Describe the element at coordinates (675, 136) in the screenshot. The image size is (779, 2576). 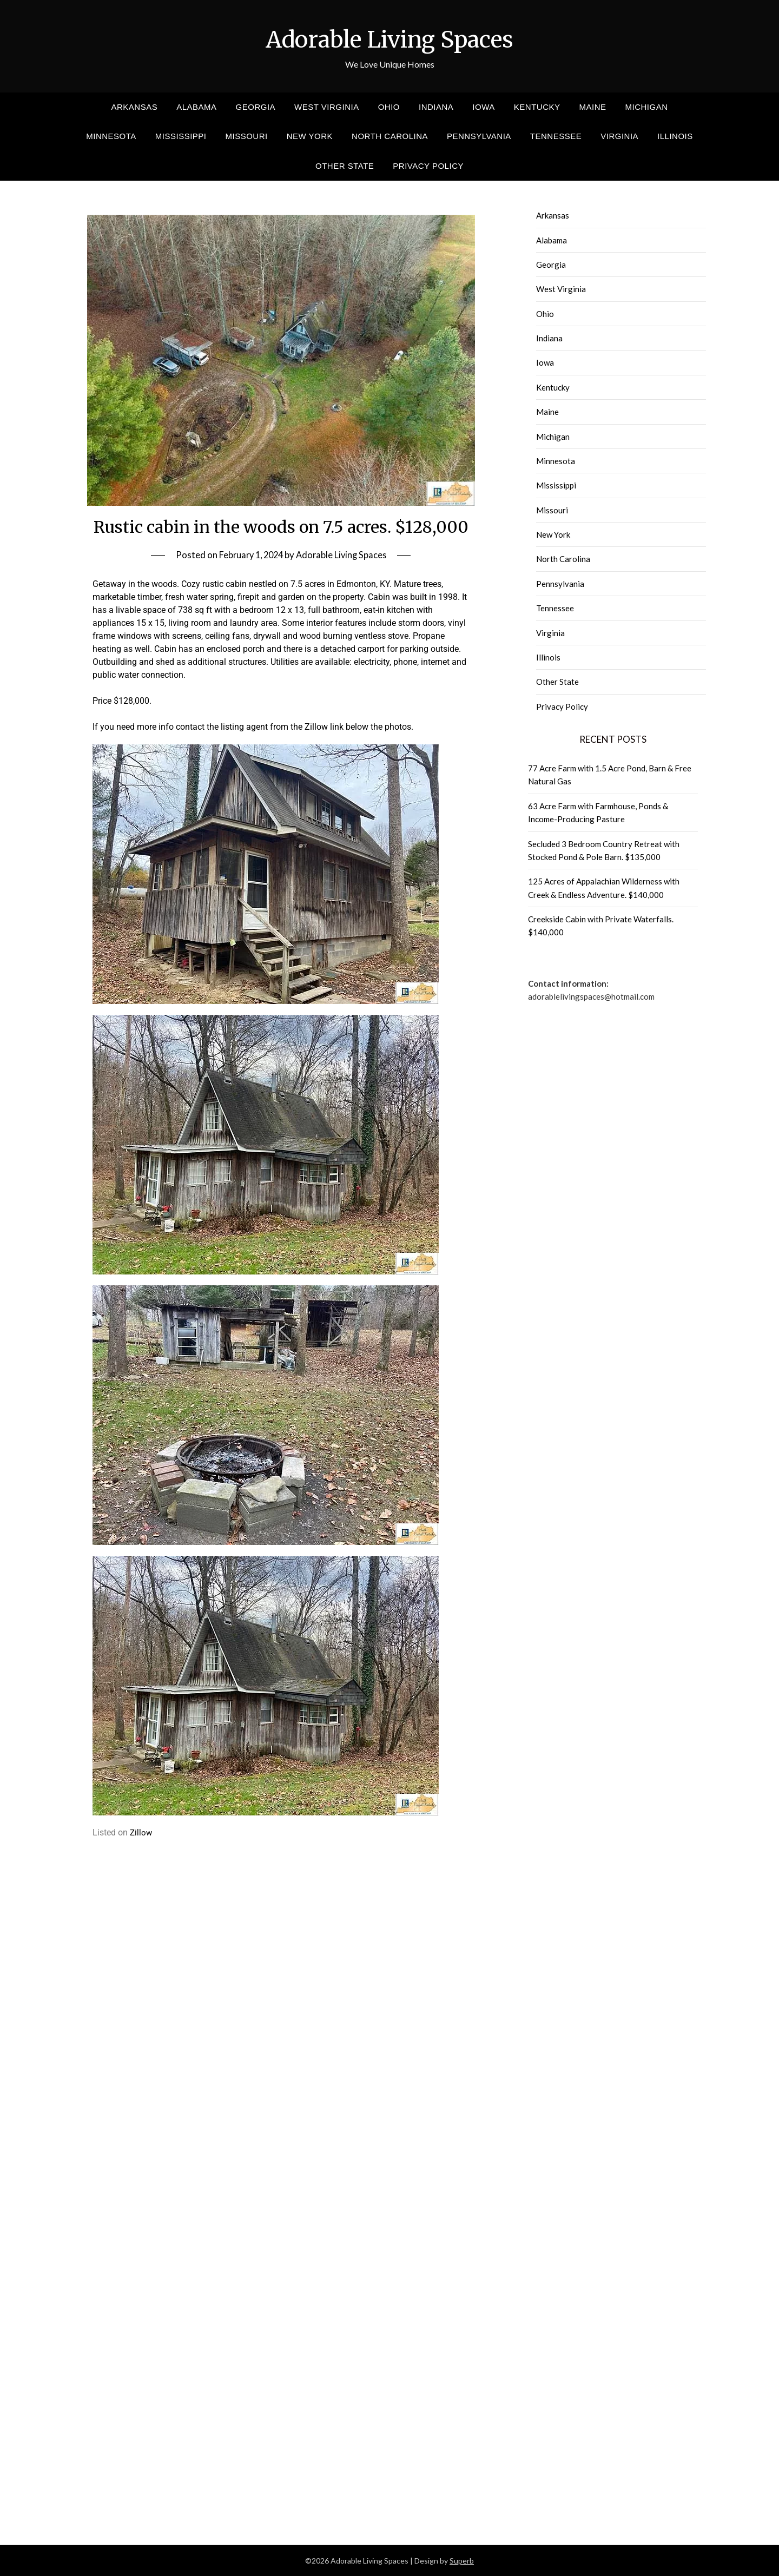
I see `Illinois` at that location.